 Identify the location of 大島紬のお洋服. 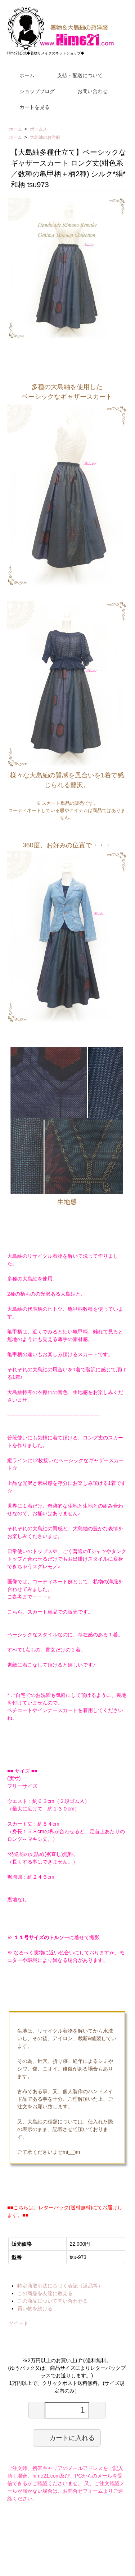
(45, 137).